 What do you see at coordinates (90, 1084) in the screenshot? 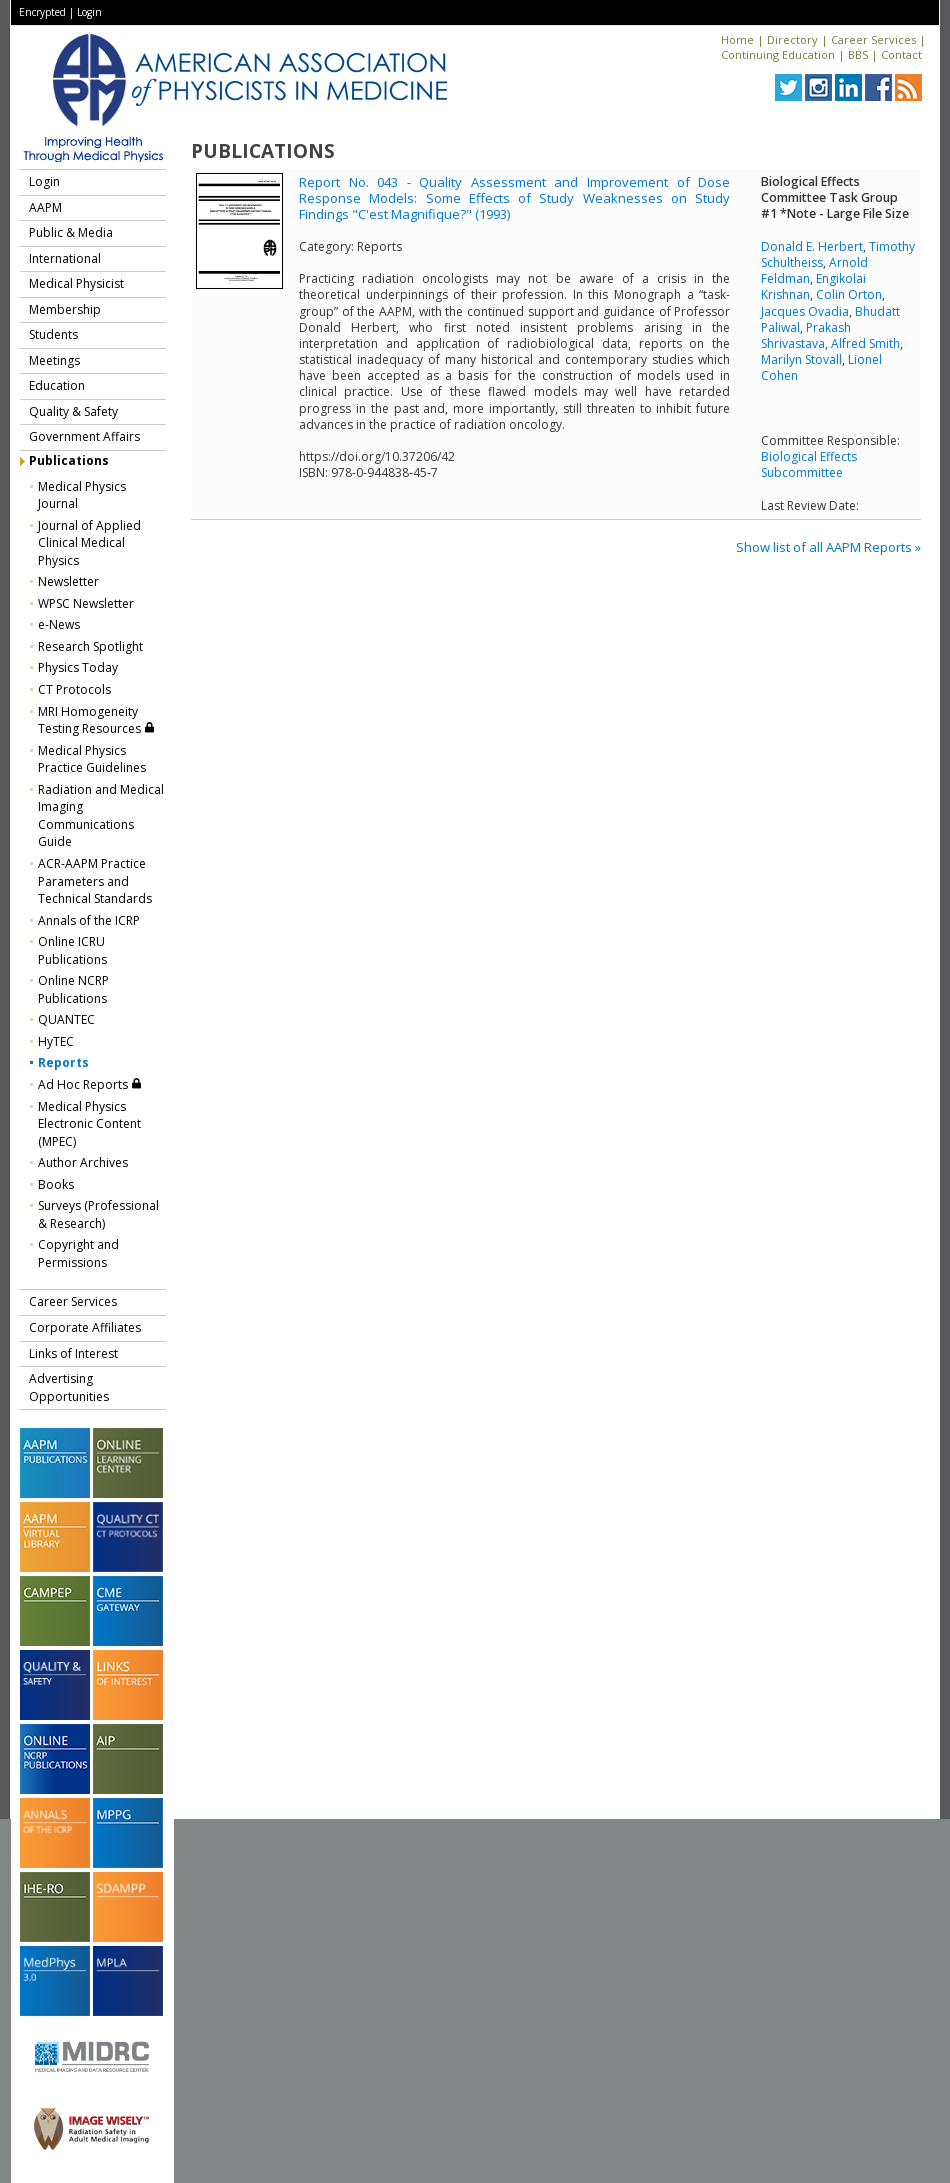
I see `Ad Hoc Reports` at bounding box center [90, 1084].